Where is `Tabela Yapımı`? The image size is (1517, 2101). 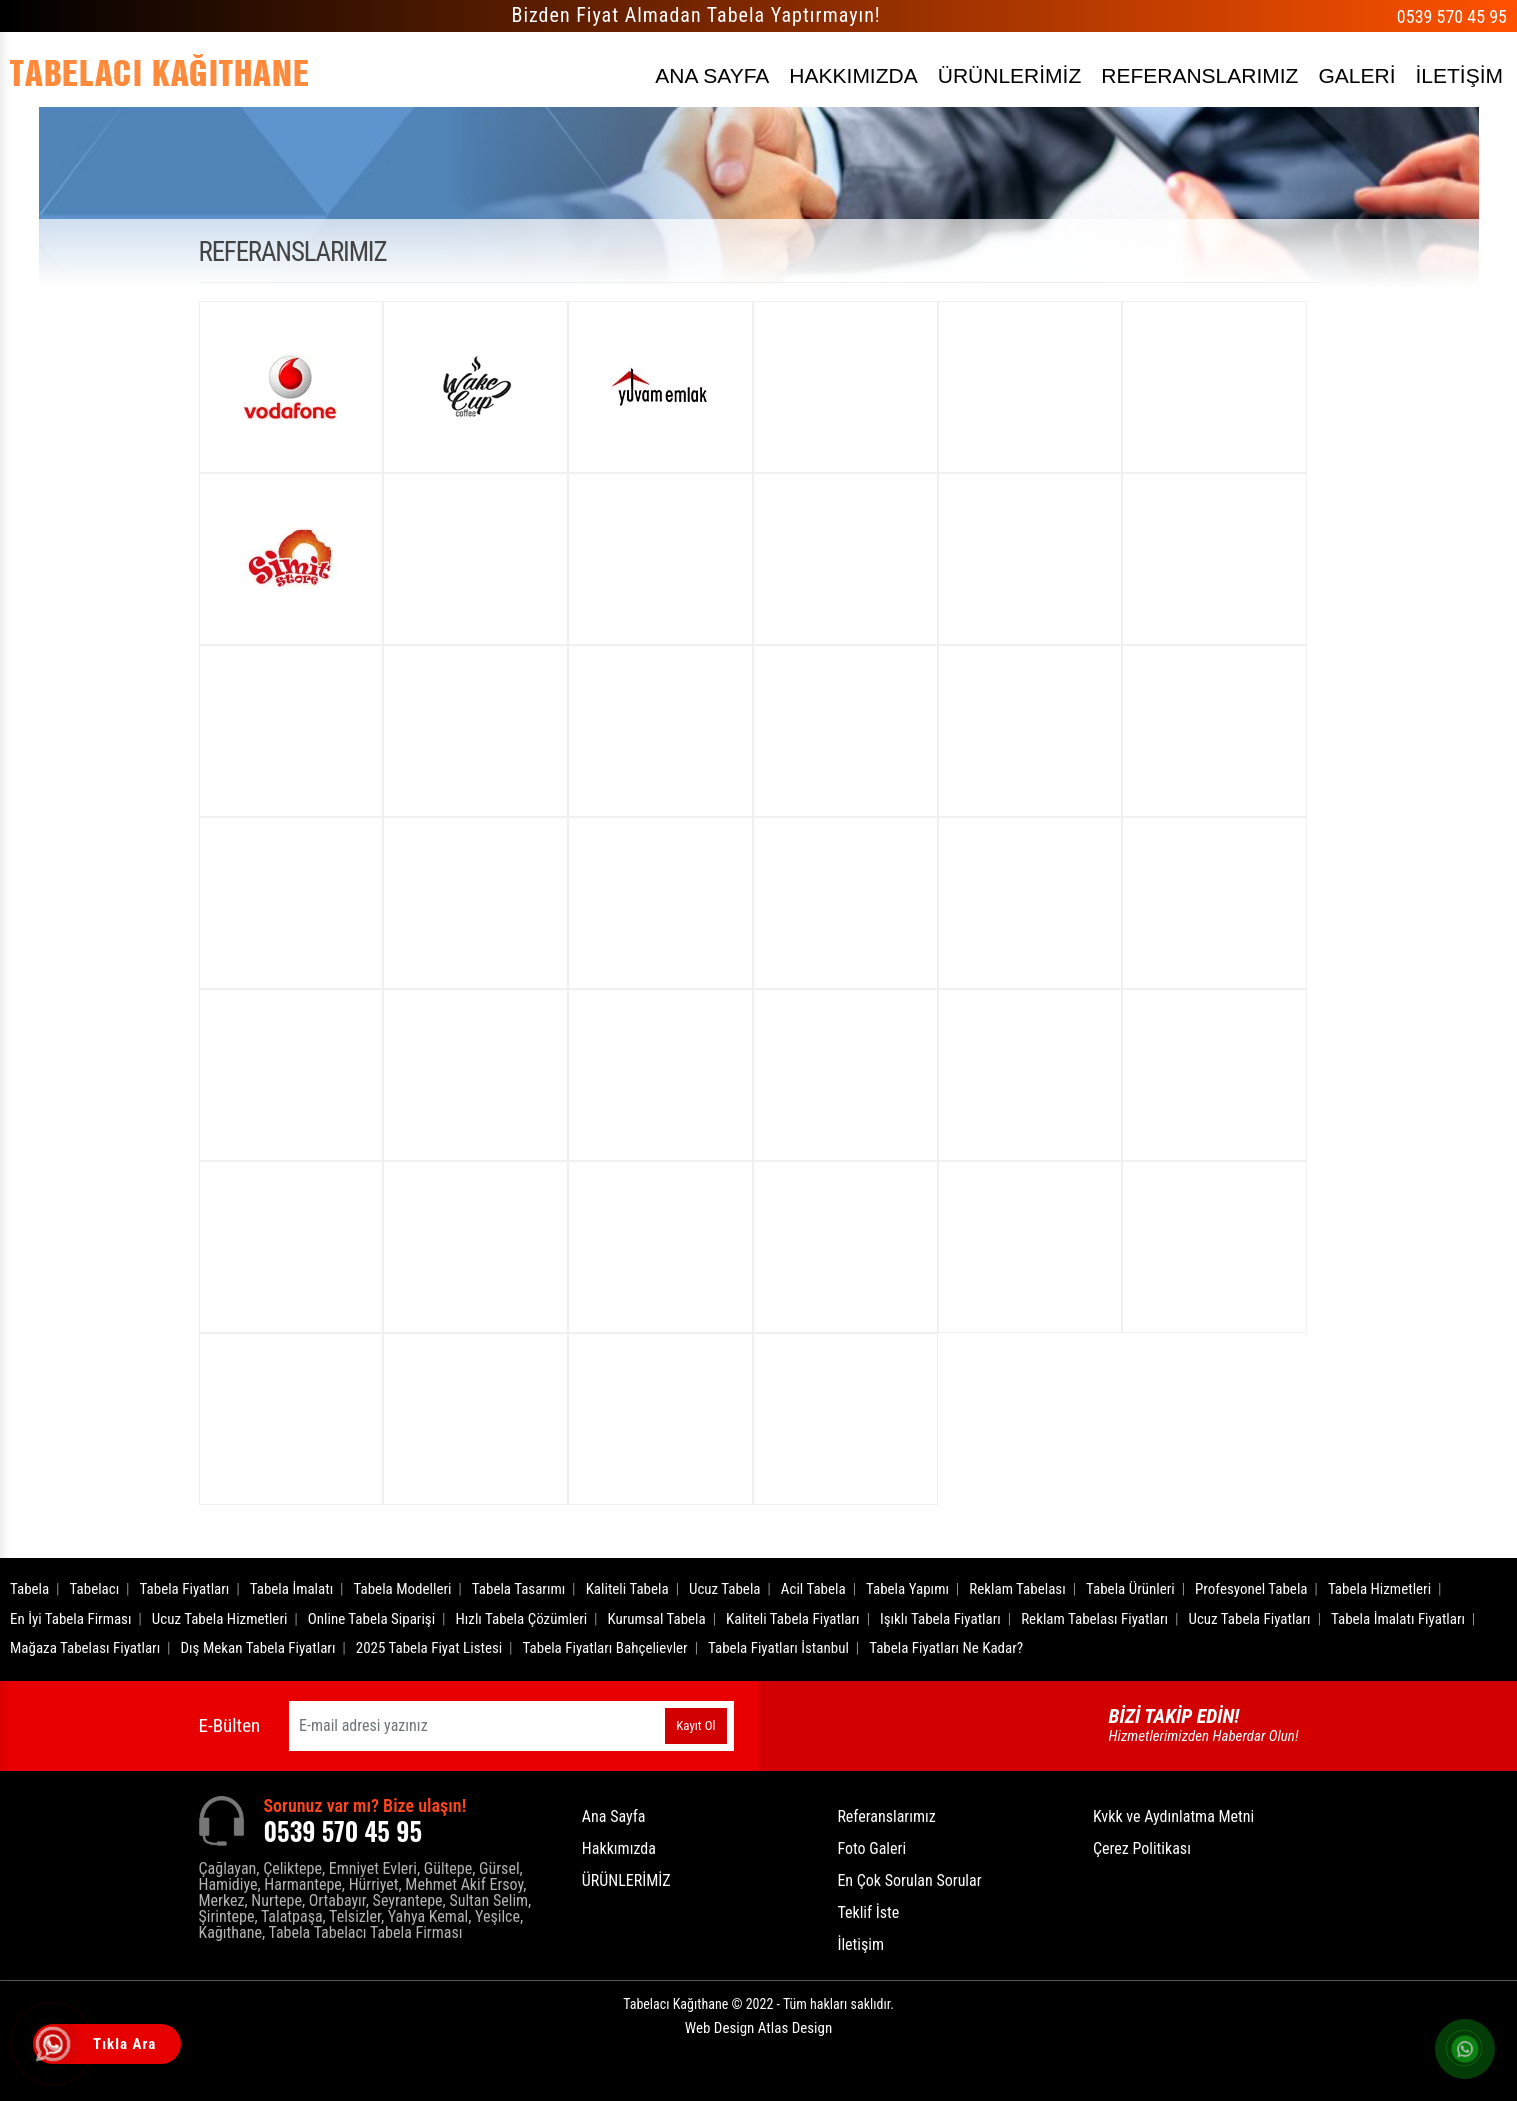
Tabela Yapımı is located at coordinates (907, 1589).